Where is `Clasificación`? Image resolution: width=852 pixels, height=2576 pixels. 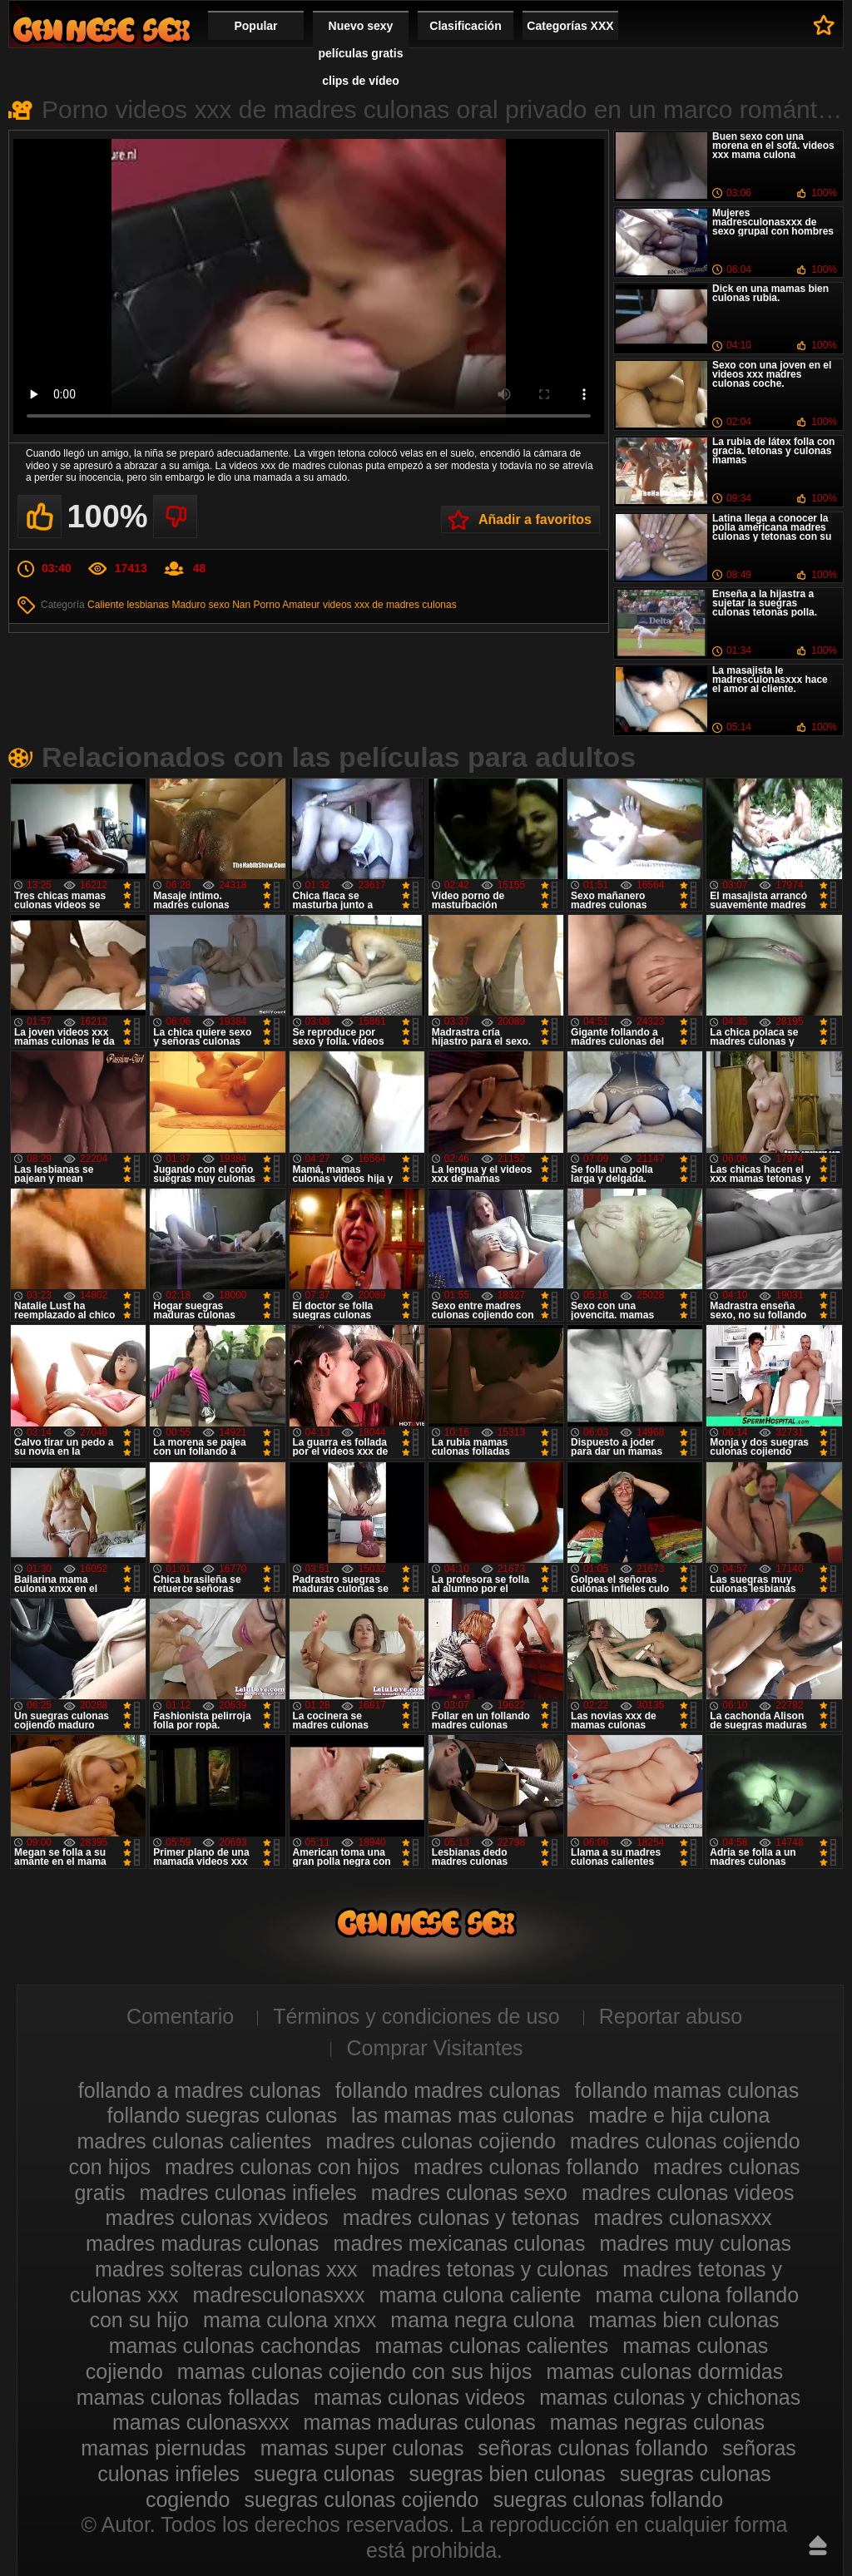
Clasificación is located at coordinates (465, 25).